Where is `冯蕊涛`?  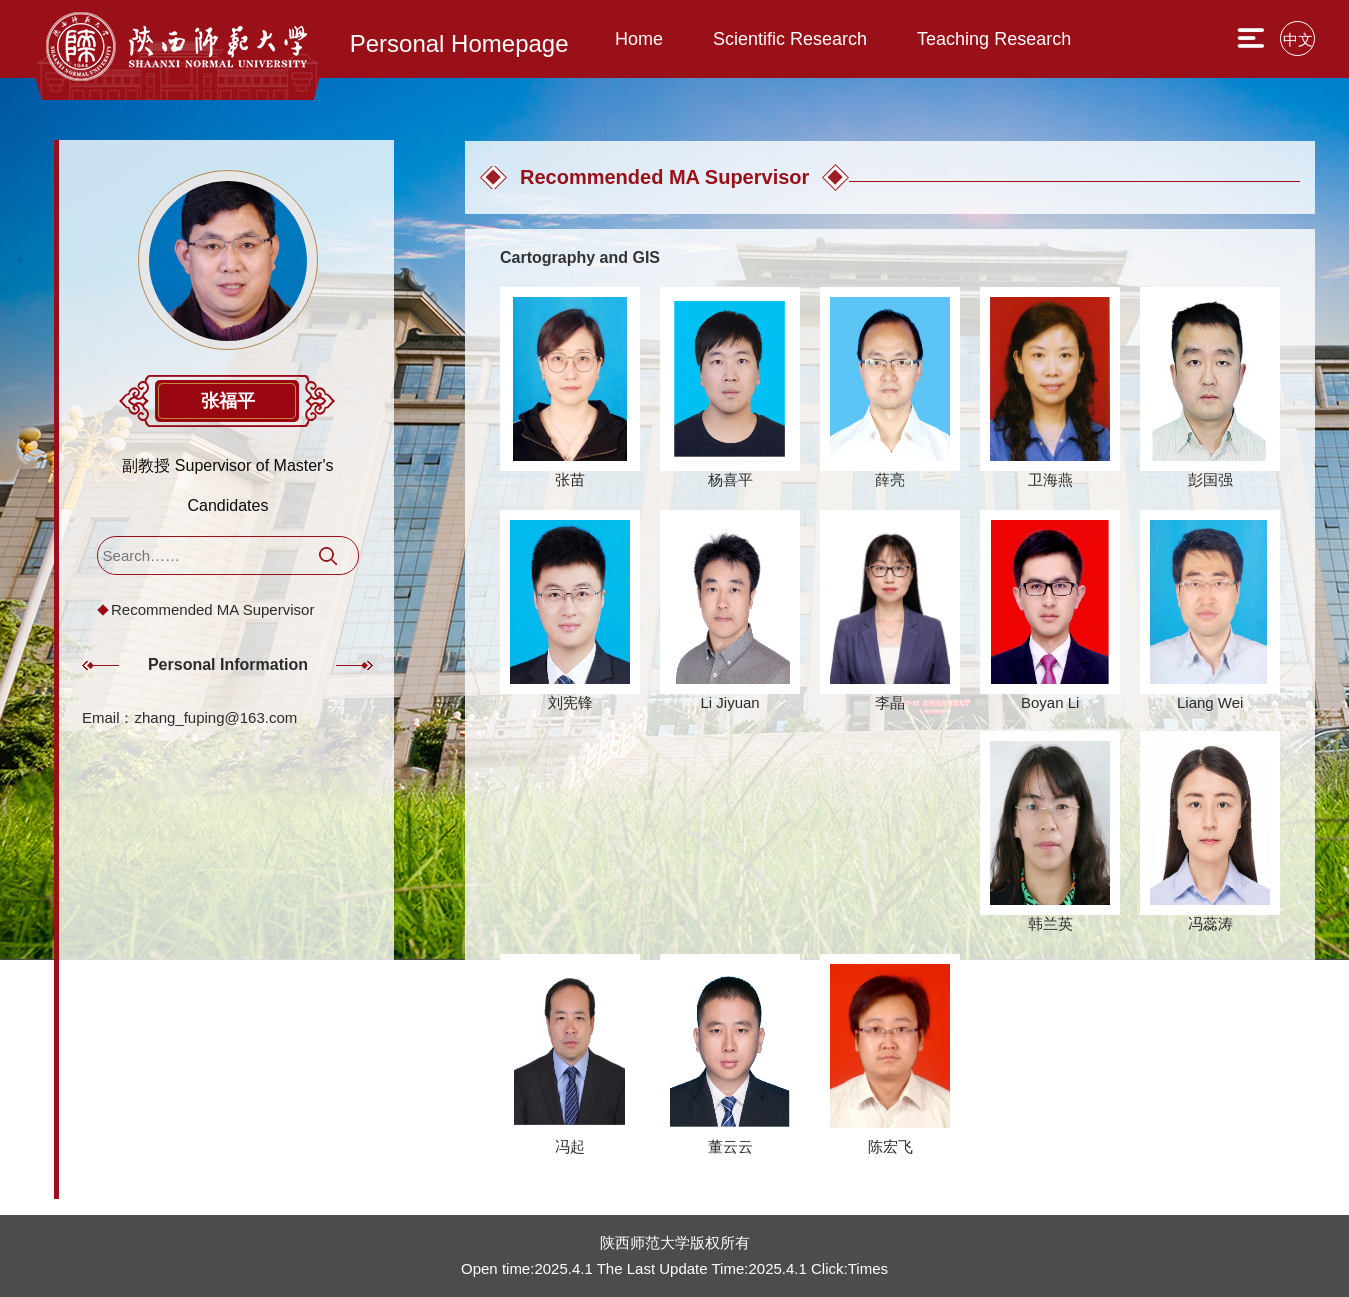 冯蕊涛 is located at coordinates (1210, 923).